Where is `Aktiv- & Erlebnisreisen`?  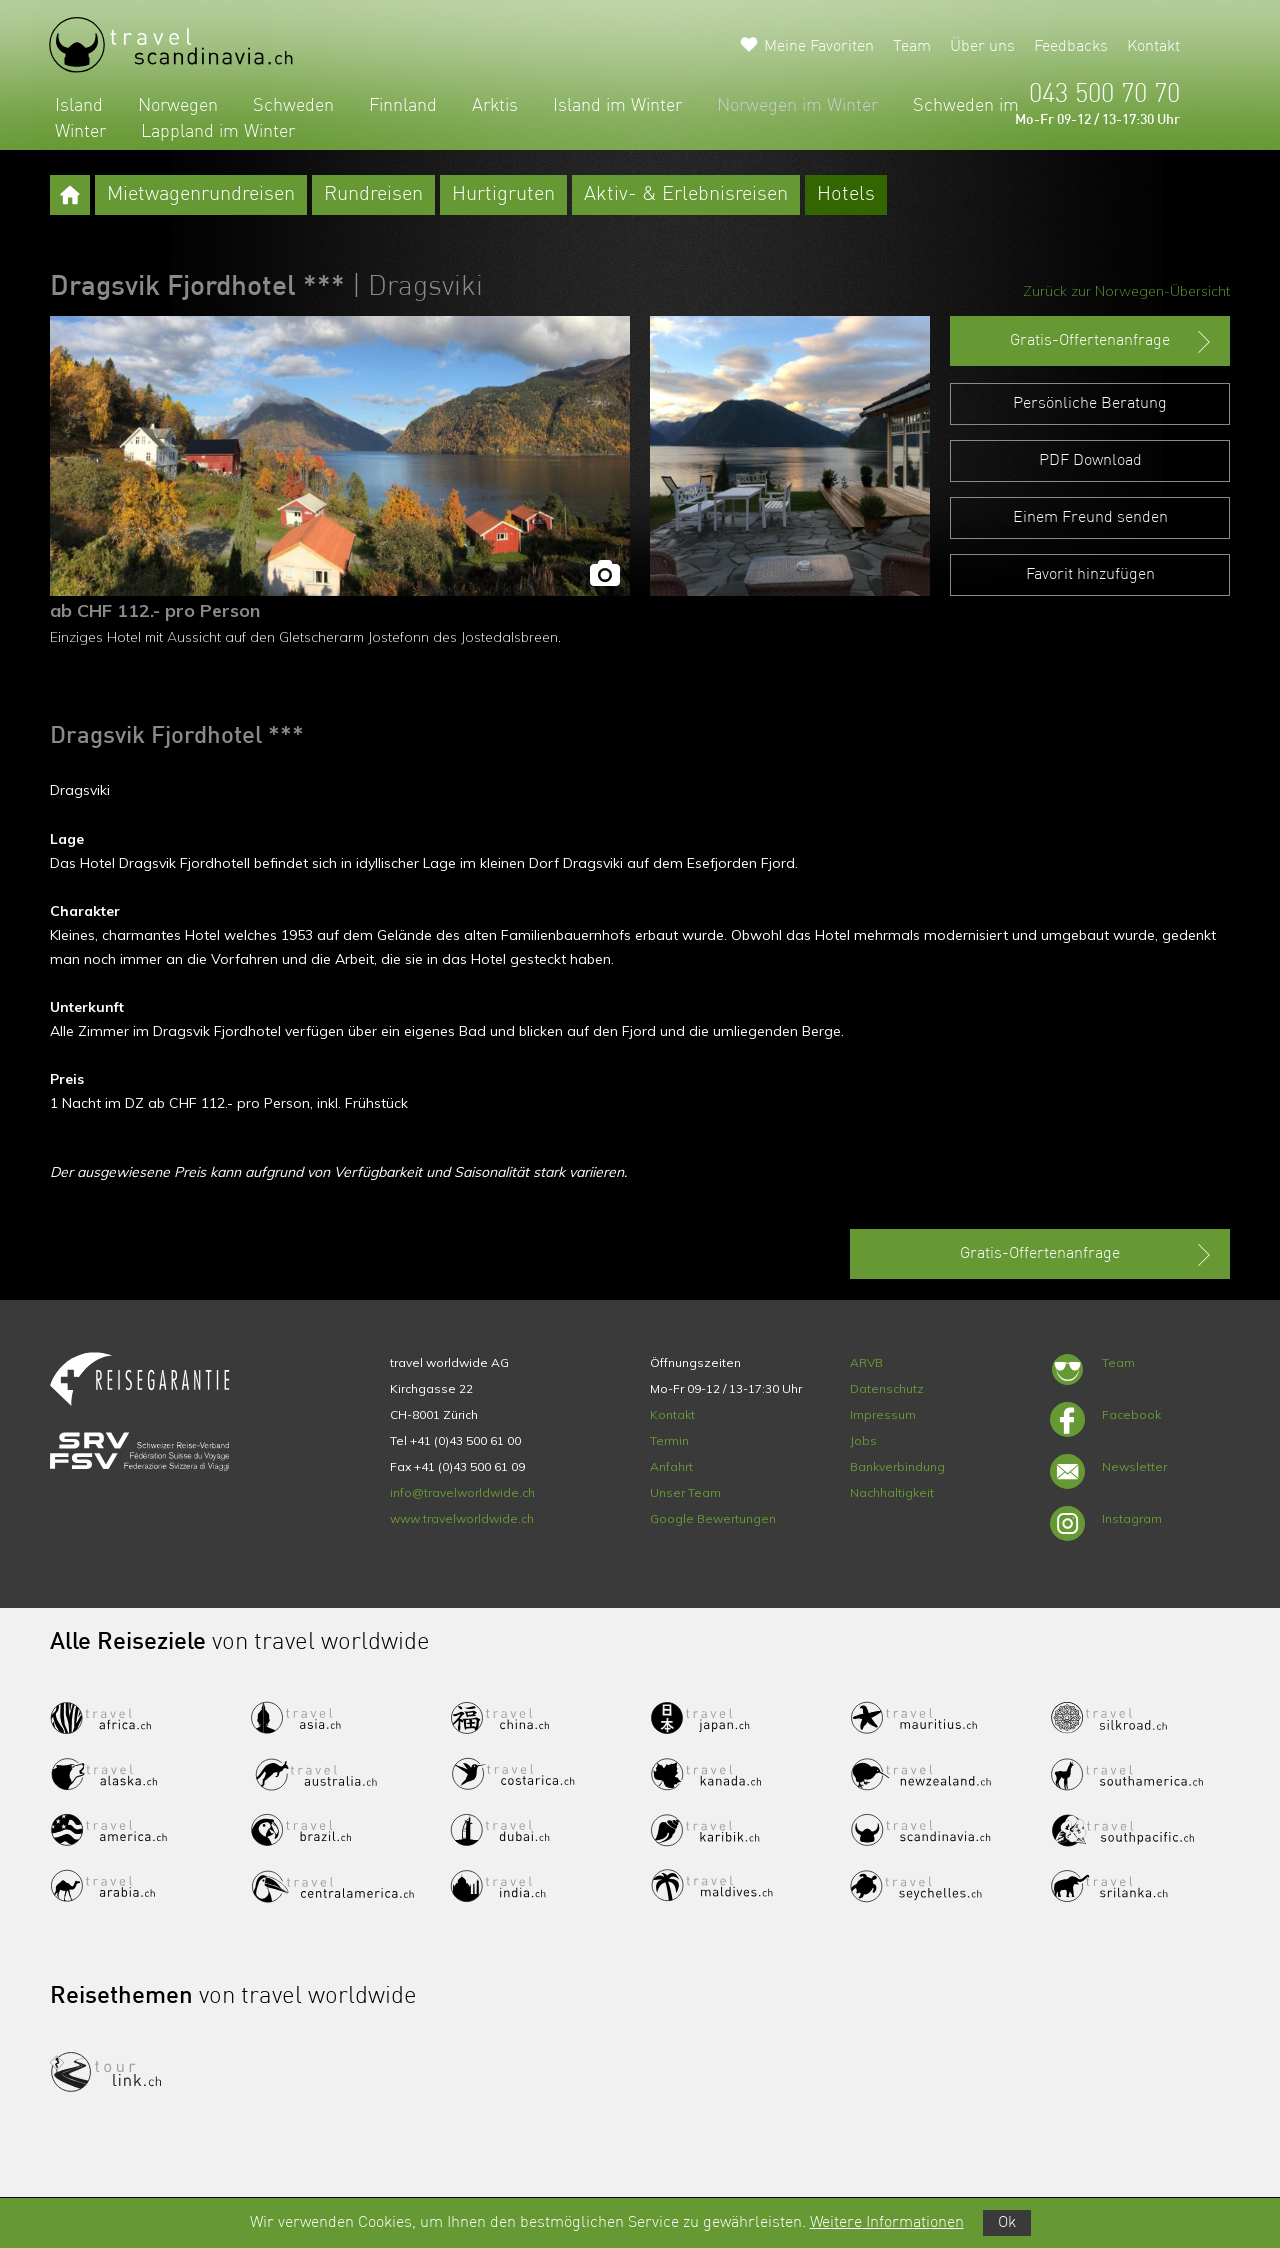 Aktiv- & Erlebnisreisen is located at coordinates (686, 195).